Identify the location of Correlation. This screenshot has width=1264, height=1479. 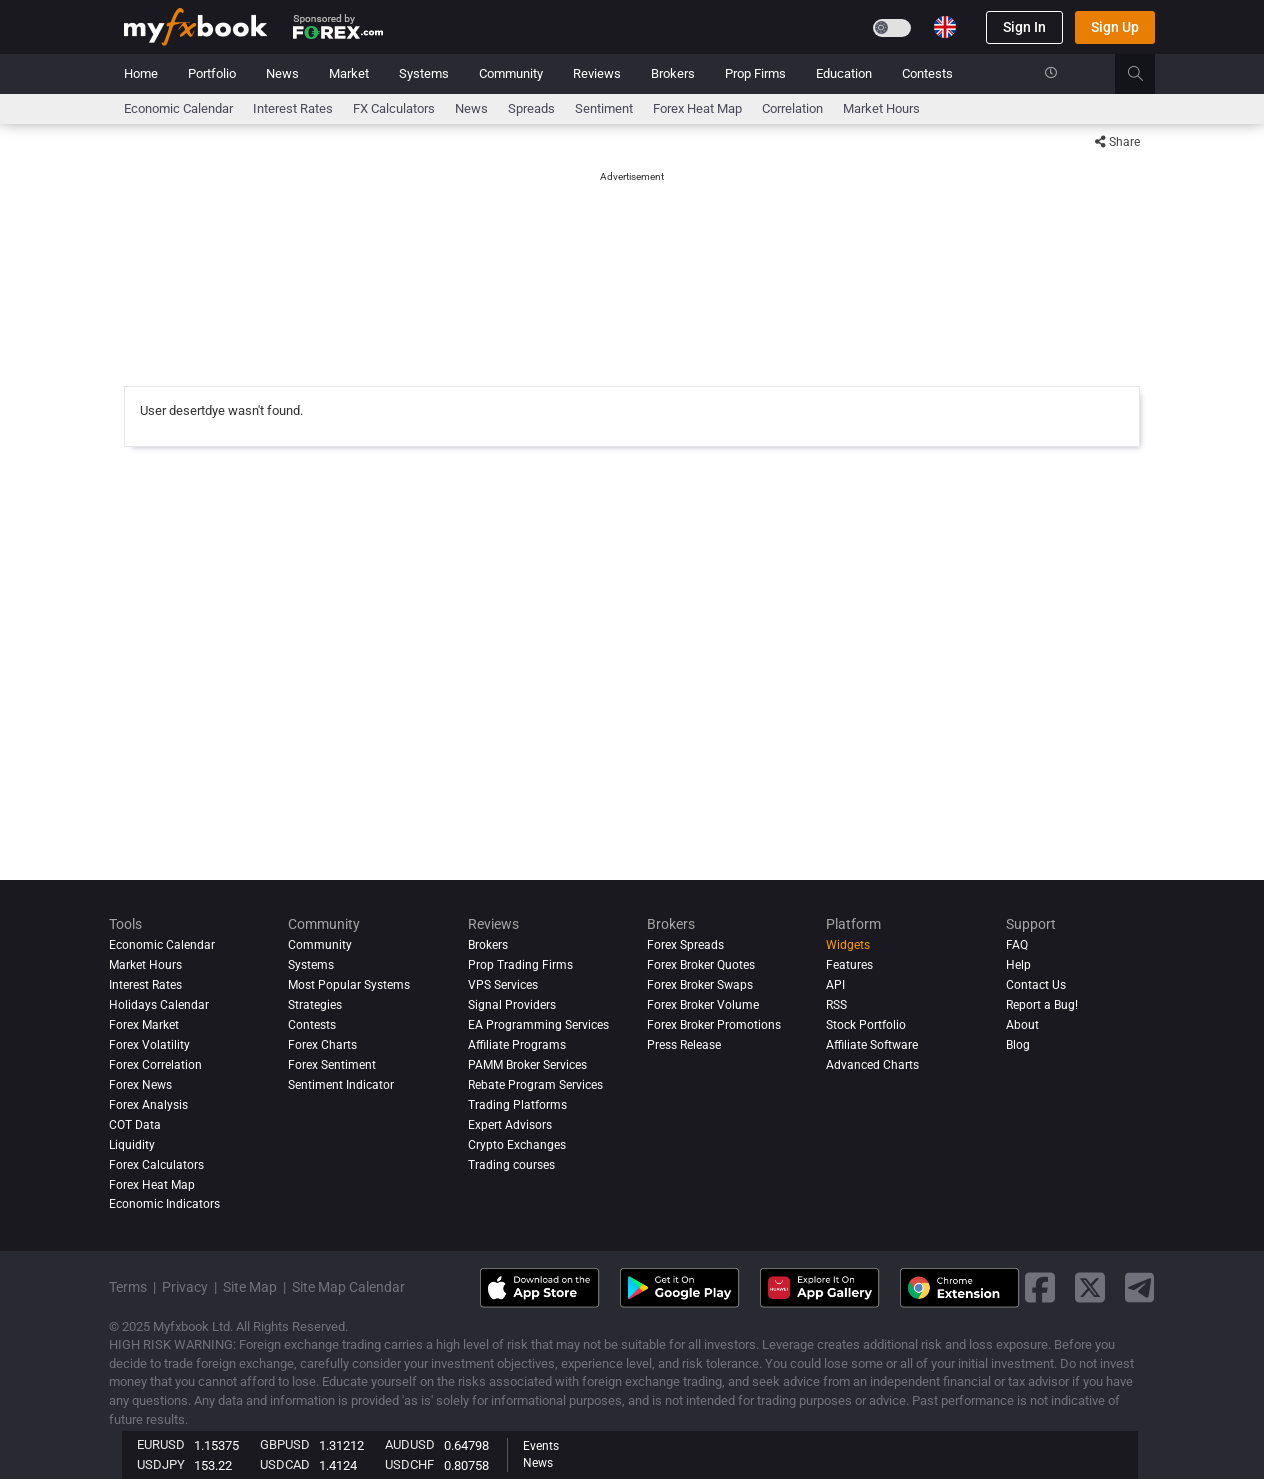
(792, 108).